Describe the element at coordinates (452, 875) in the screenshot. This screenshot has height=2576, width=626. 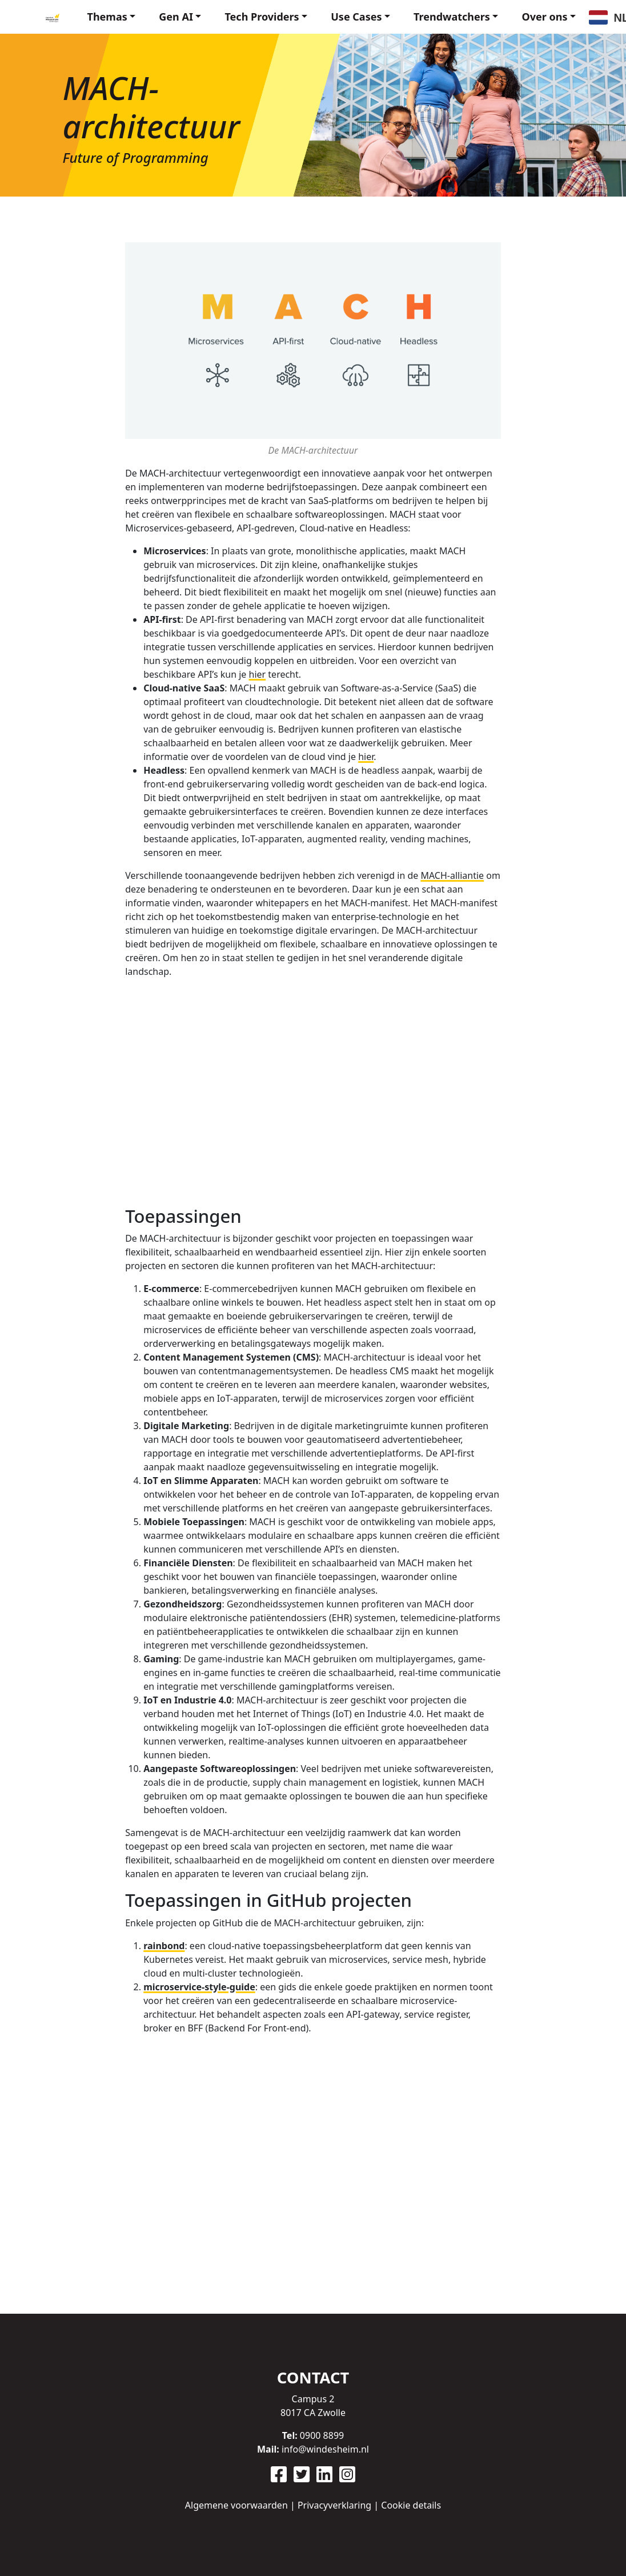
I see `MACH-alliantie` at that location.